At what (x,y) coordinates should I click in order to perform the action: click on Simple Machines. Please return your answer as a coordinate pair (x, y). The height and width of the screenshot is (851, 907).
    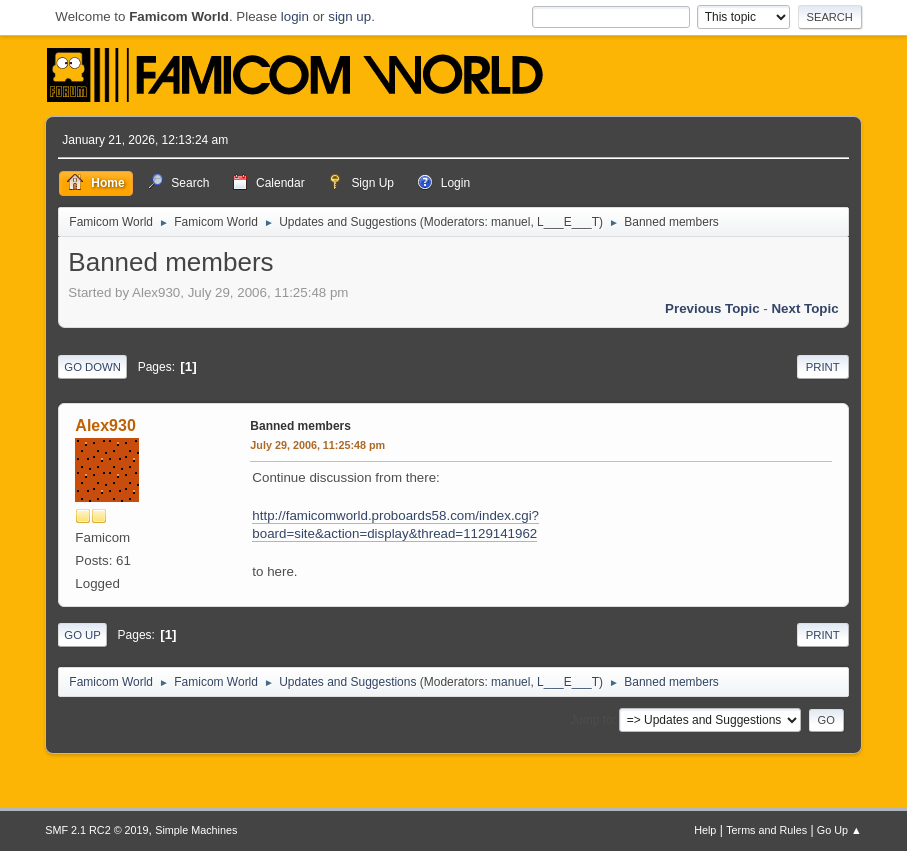
    Looking at the image, I should click on (196, 830).